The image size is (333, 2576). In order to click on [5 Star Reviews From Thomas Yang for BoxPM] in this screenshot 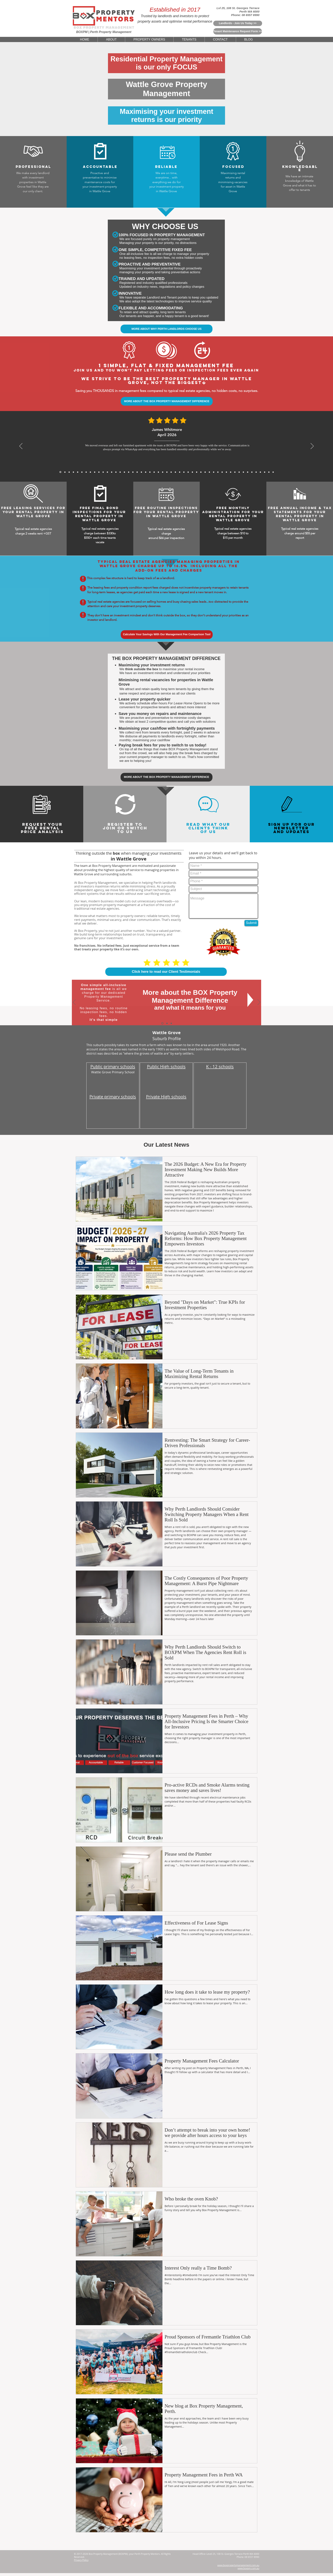, I will do `click(132, 472)`.